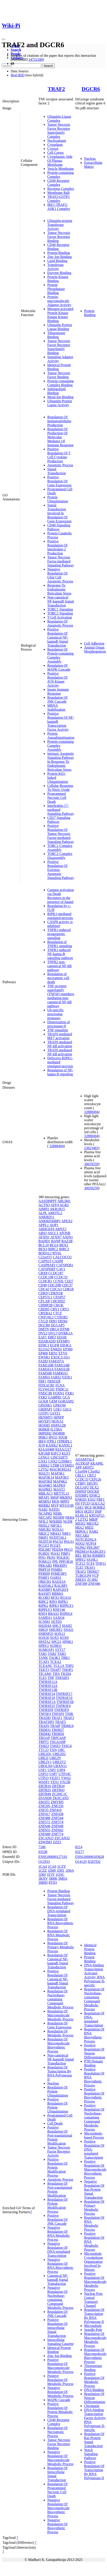 The width and height of the screenshot is (107, 2576). Describe the element at coordinates (65, 1658) in the screenshot. I see `TBK1` at that location.